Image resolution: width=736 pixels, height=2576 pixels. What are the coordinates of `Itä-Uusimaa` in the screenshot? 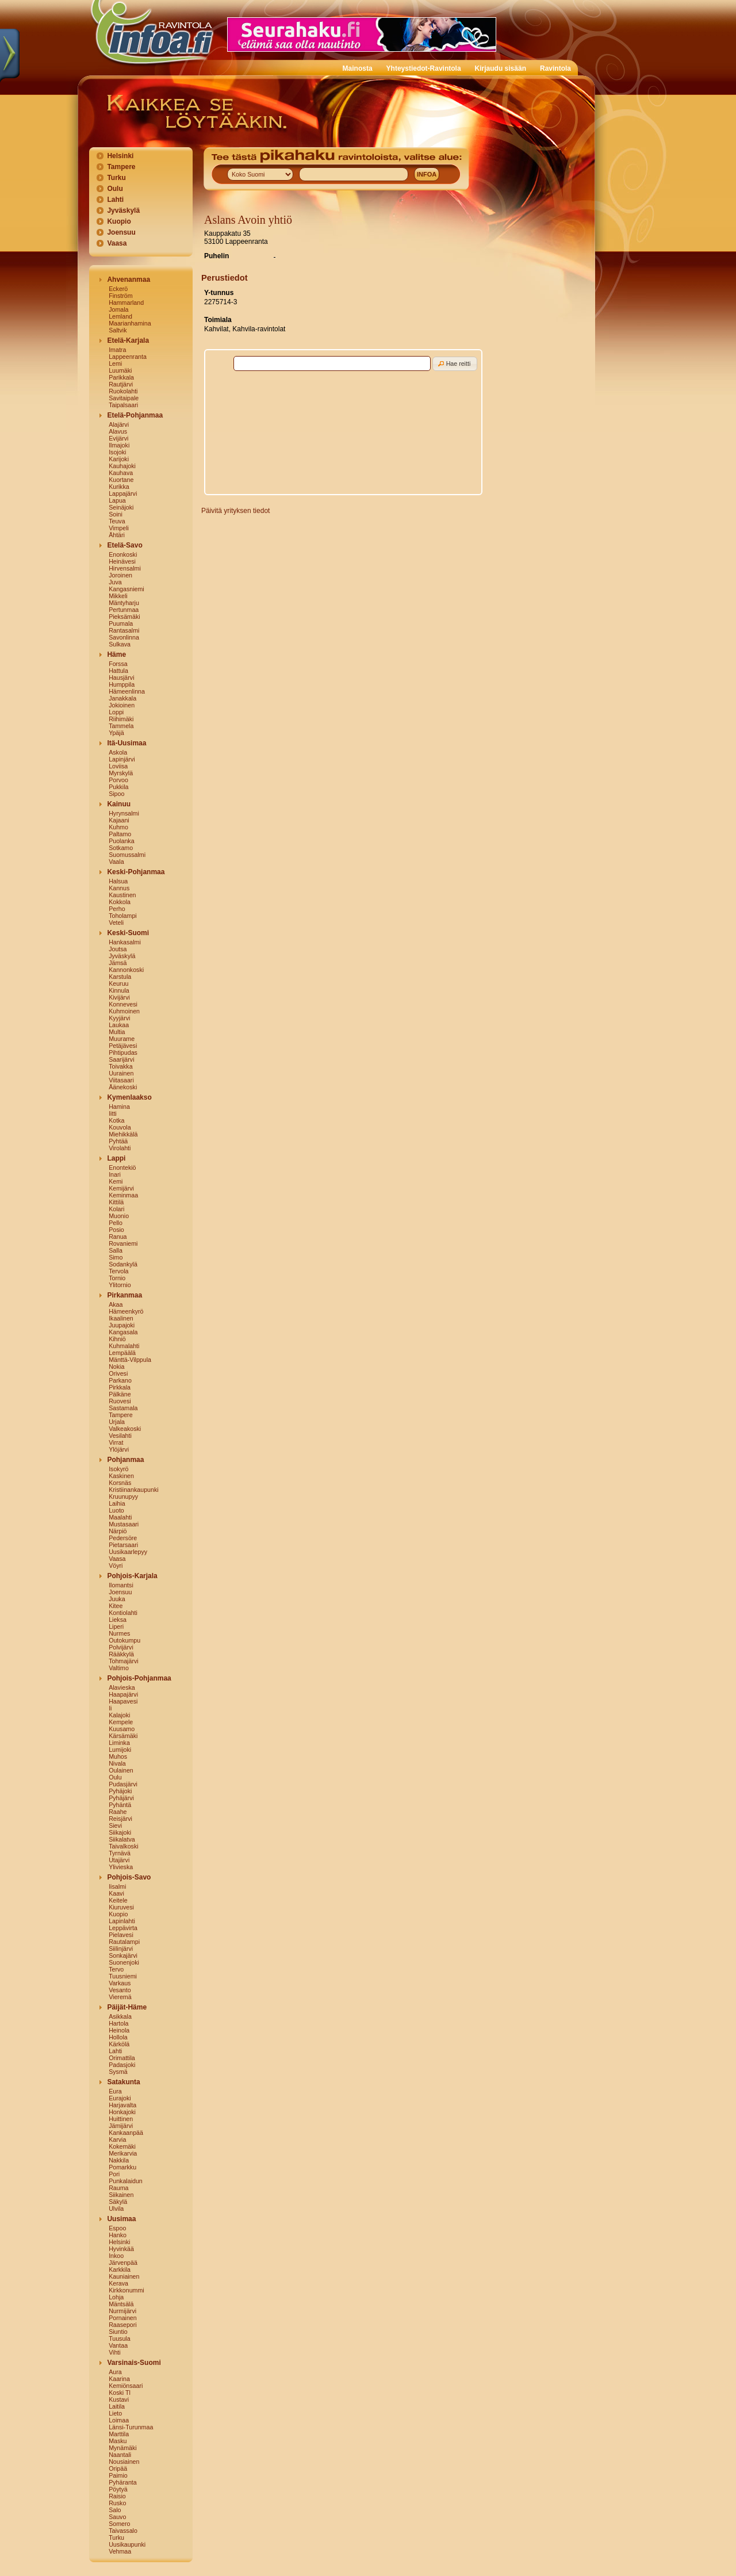 It's located at (126, 743).